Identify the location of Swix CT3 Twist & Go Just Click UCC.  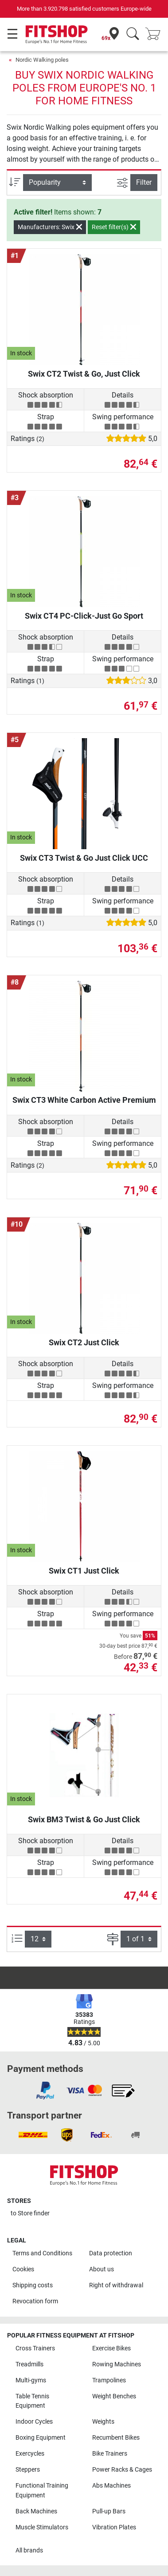
(84, 858).